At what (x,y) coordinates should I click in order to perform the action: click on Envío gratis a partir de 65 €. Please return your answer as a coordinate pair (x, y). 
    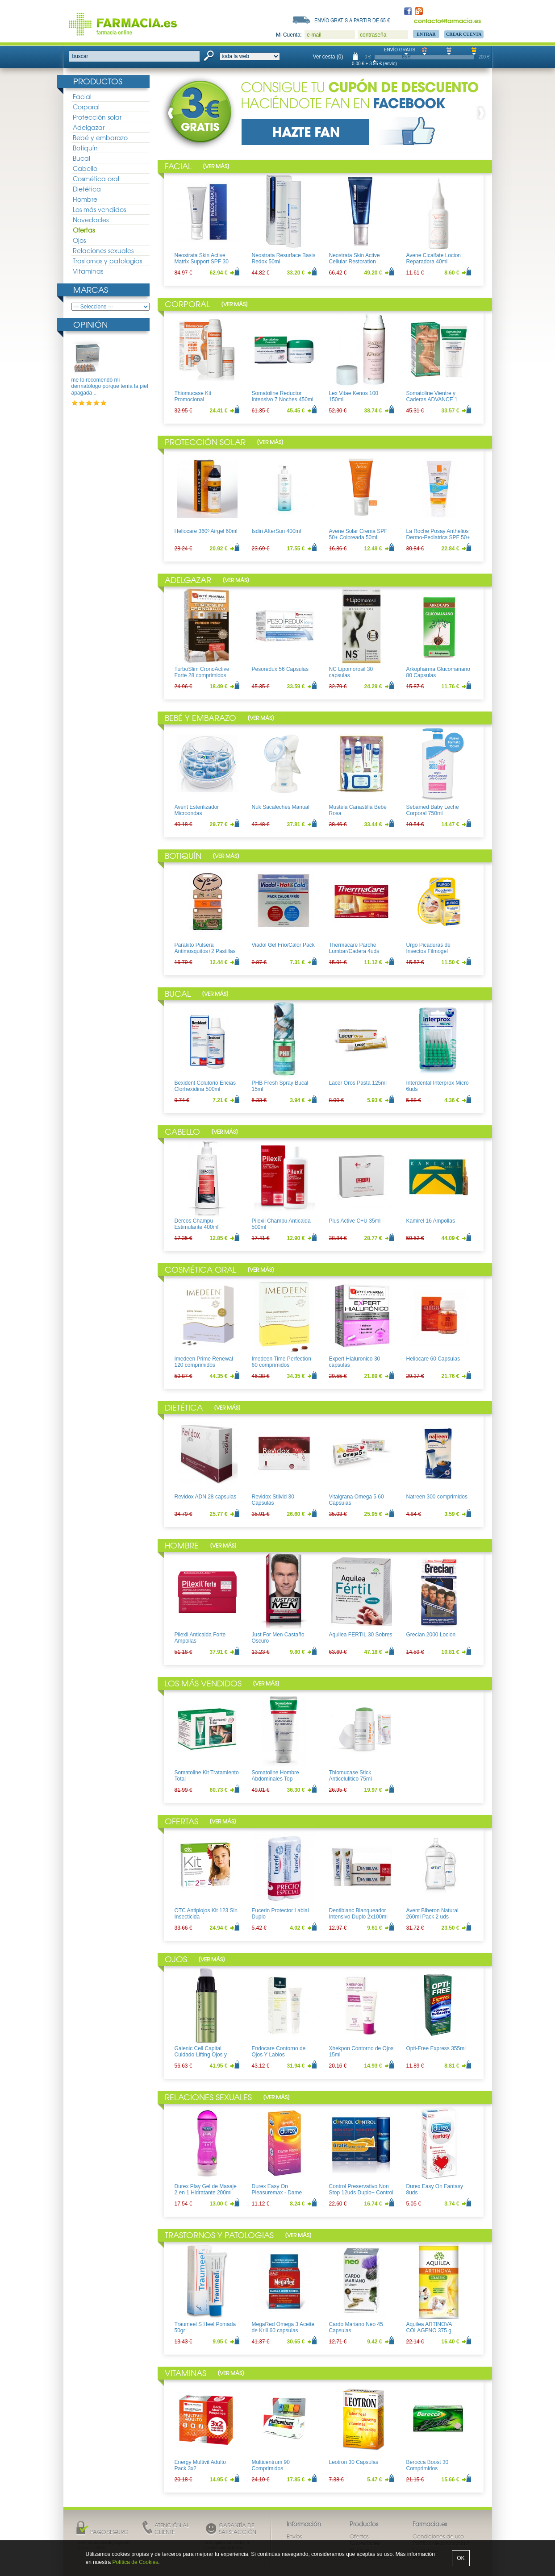
    Looking at the image, I should click on (352, 20).